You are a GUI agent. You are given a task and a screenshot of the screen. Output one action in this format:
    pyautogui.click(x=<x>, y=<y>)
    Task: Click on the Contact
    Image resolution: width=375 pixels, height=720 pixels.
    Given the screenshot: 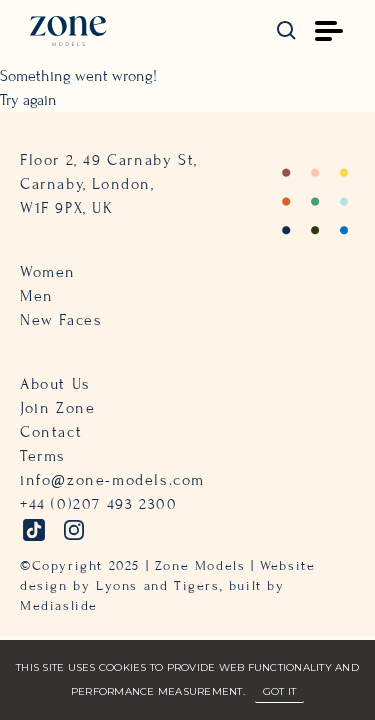 What is the action you would take?
    pyautogui.click(x=51, y=432)
    